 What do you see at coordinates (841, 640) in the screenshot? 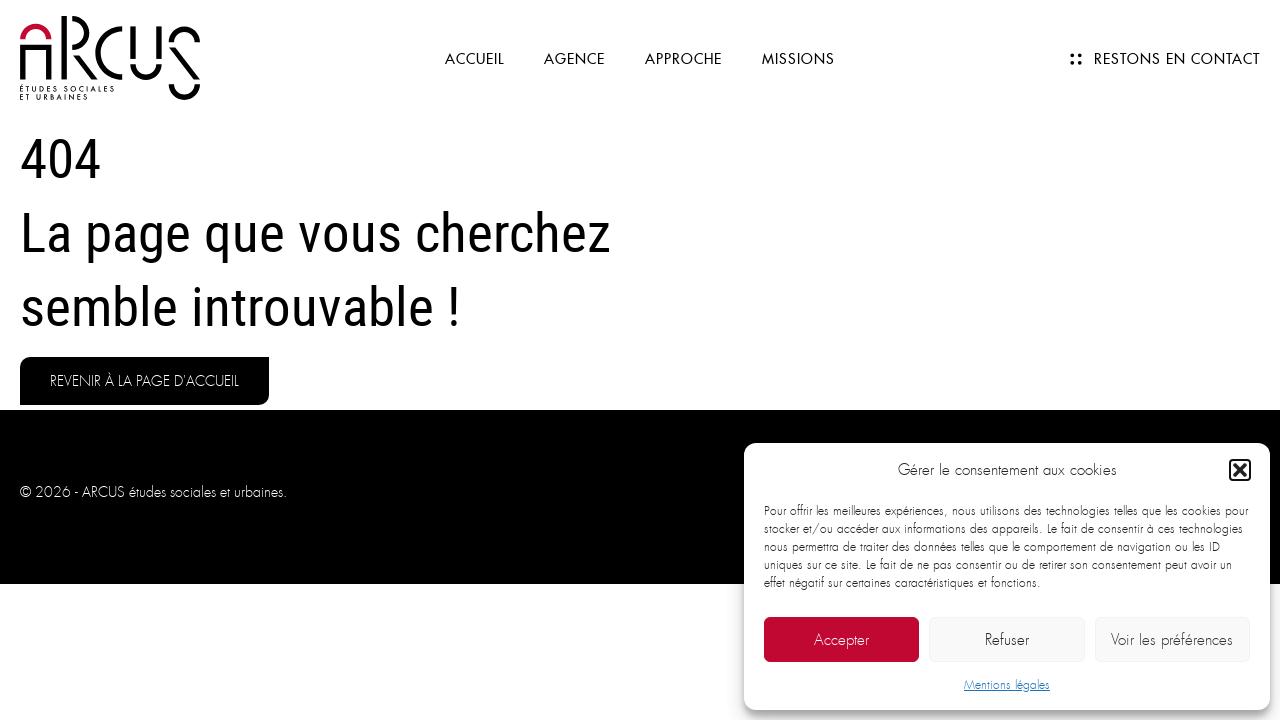
I see `Accepter` at bounding box center [841, 640].